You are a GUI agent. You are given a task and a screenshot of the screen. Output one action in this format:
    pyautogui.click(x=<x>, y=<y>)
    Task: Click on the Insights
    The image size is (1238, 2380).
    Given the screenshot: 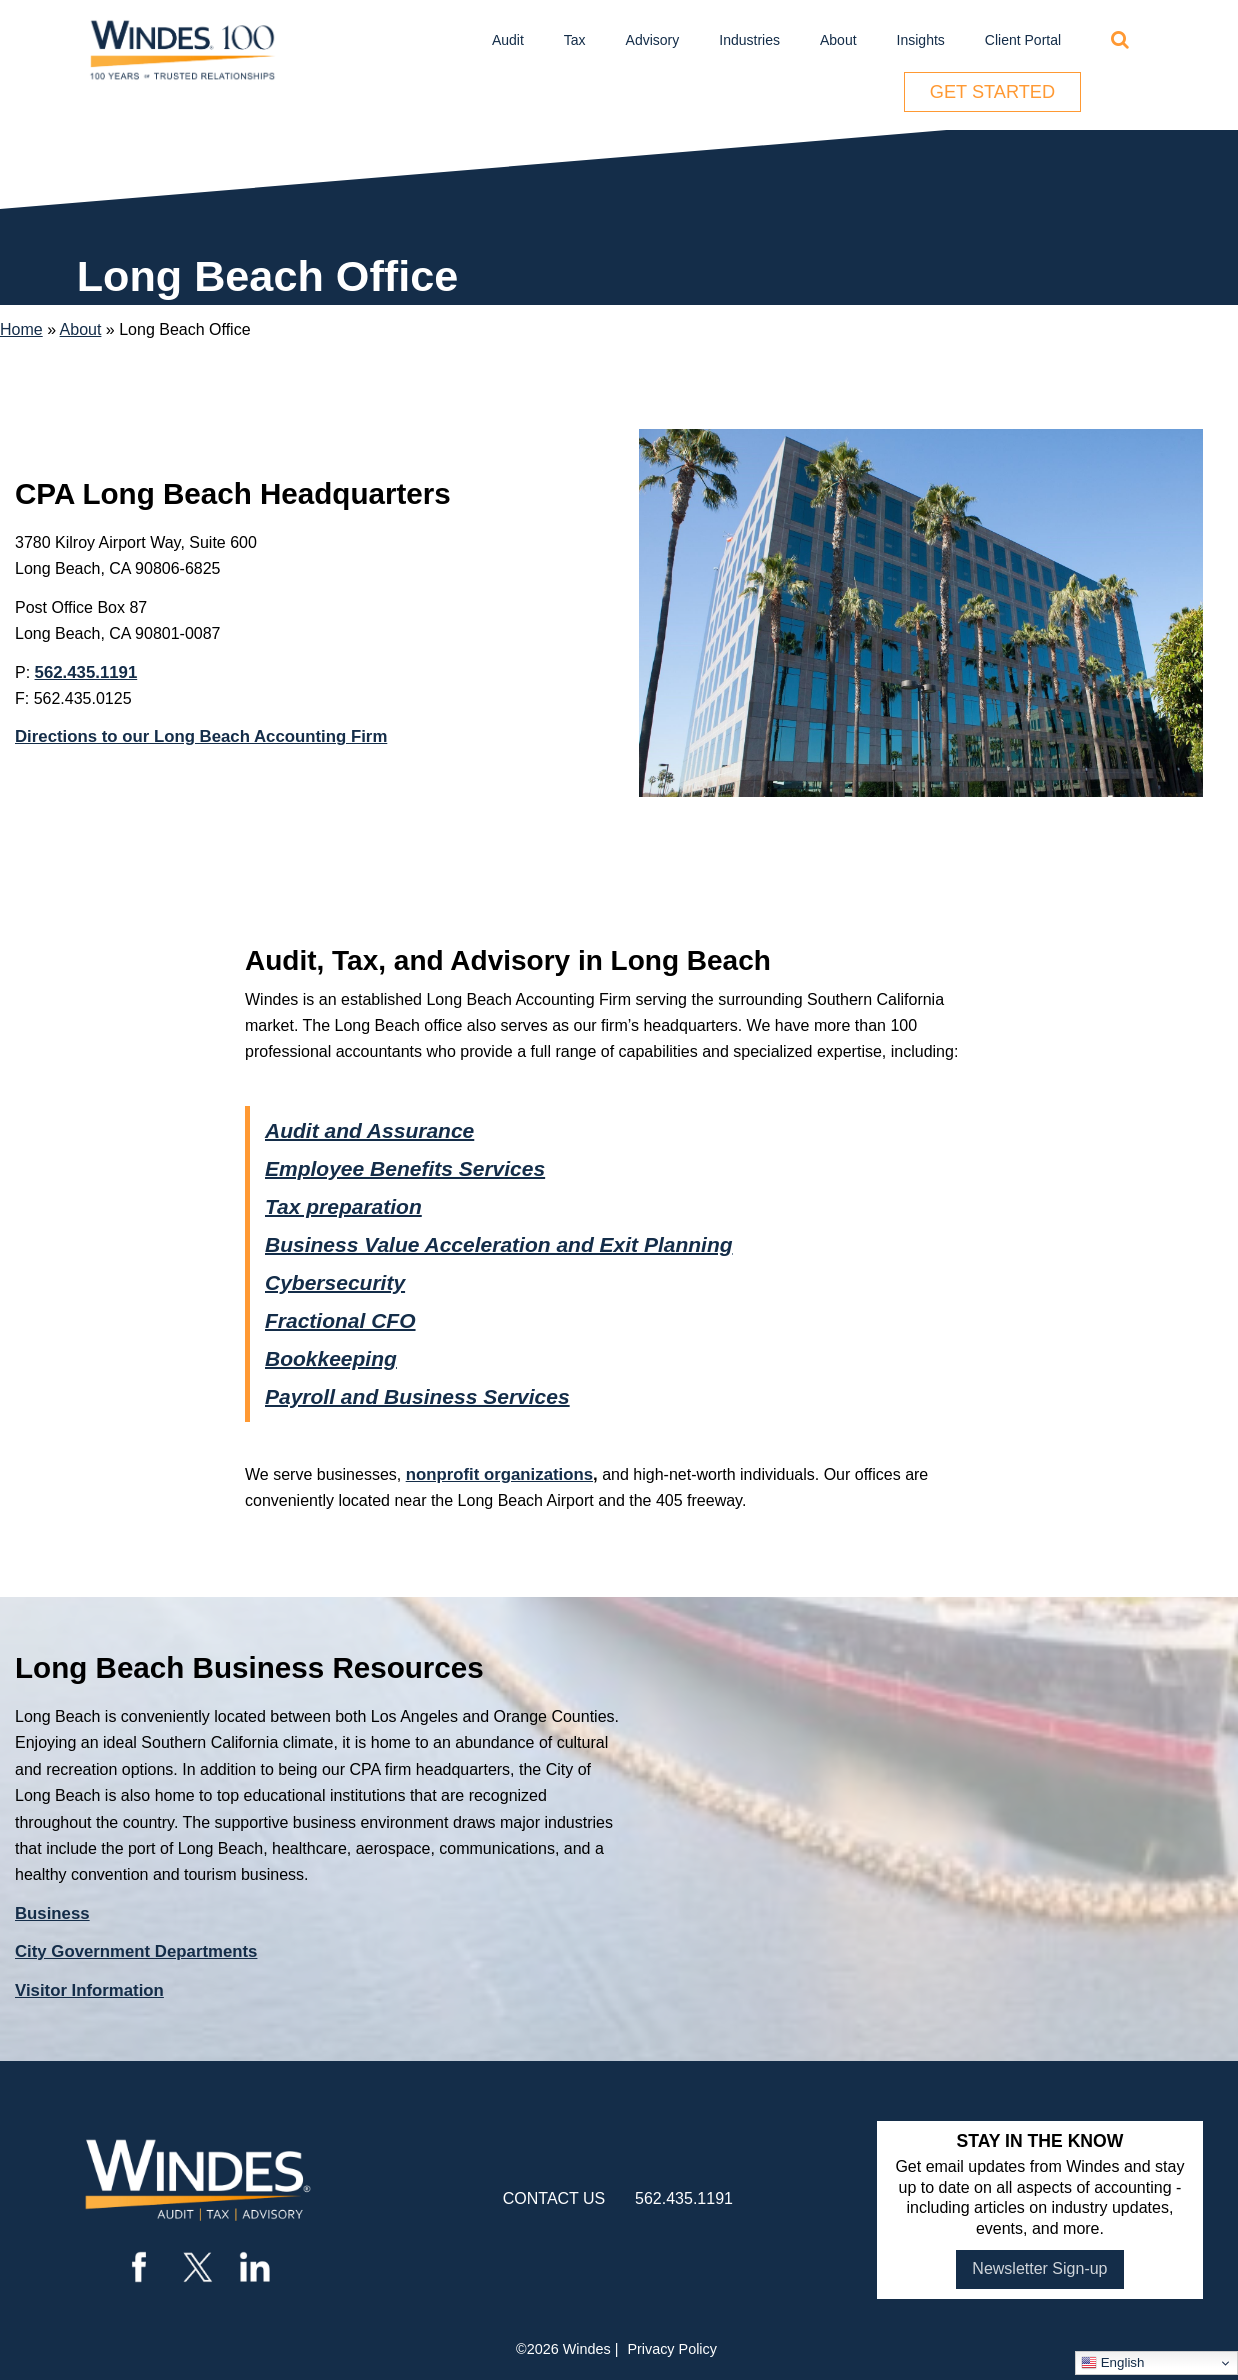 What is the action you would take?
    pyautogui.click(x=921, y=40)
    